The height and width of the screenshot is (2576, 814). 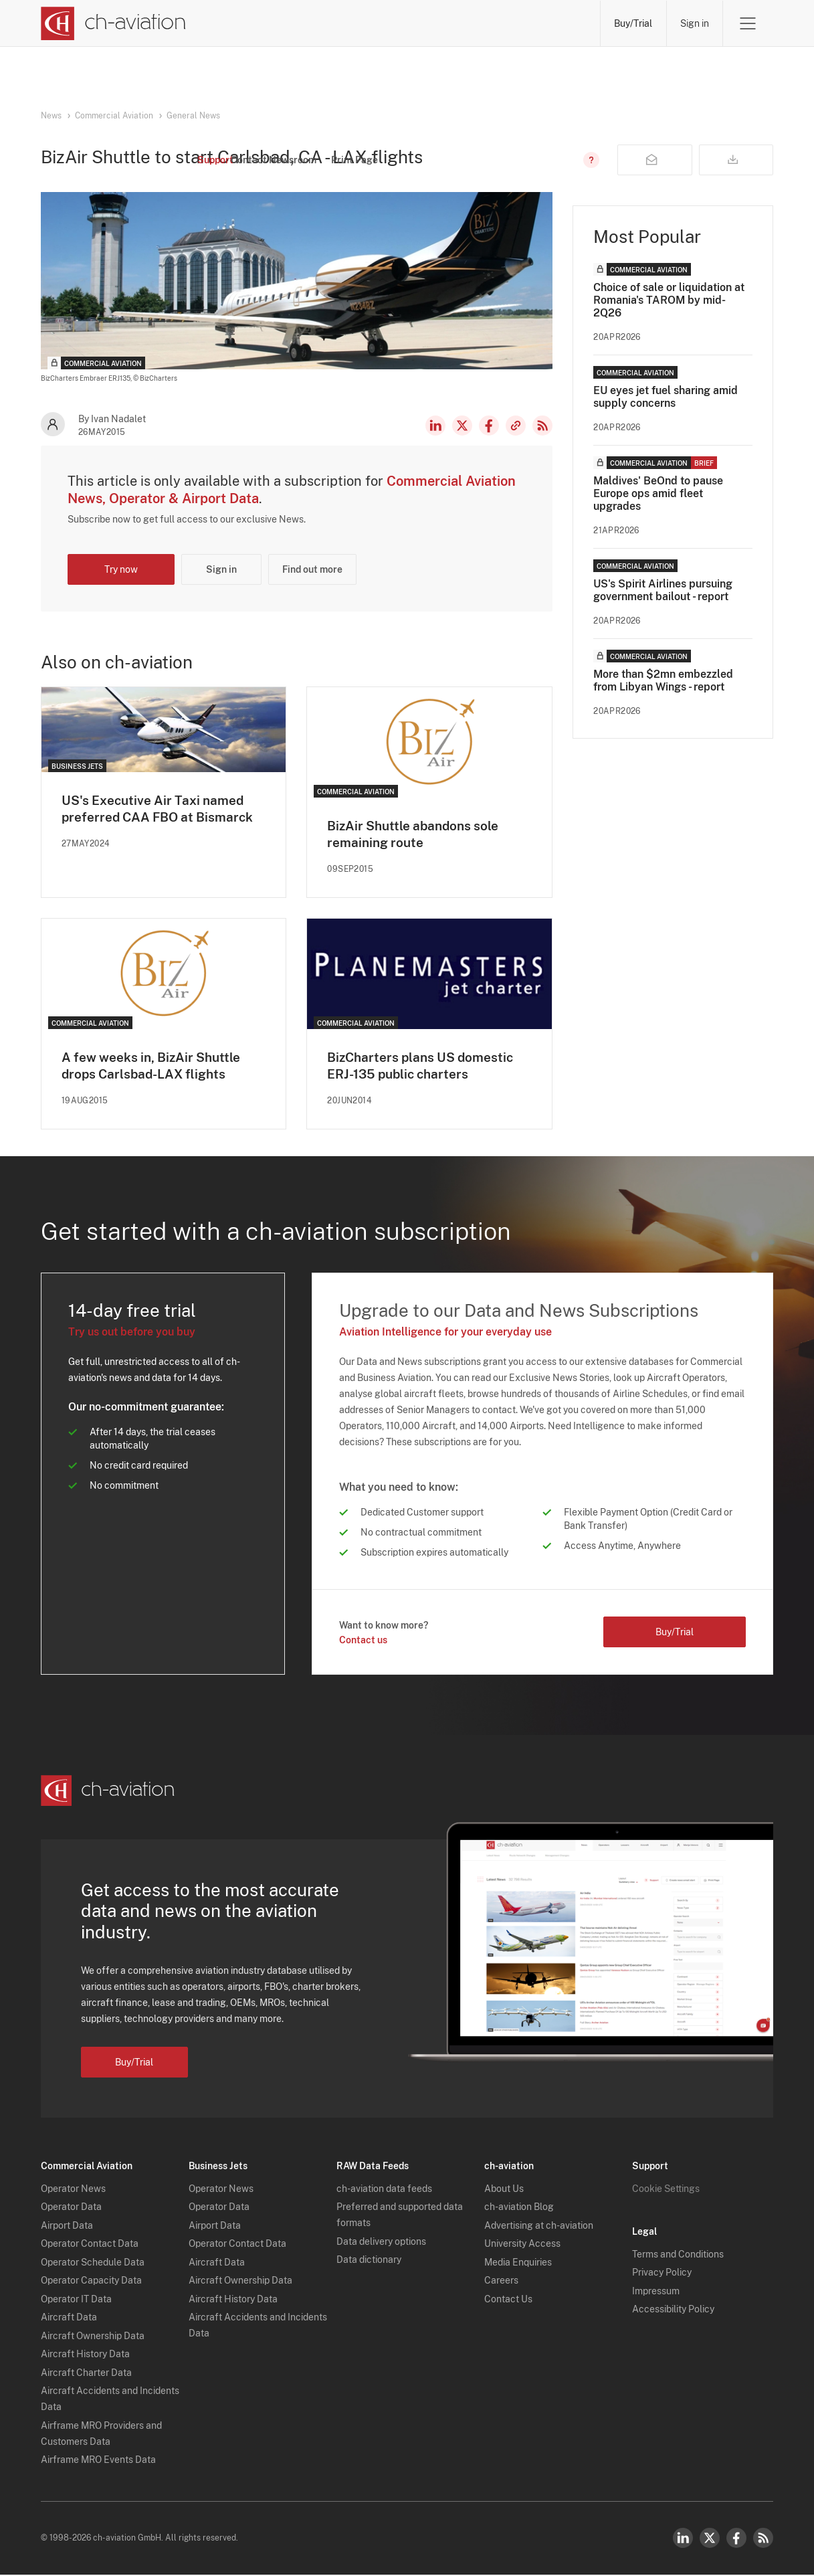 What do you see at coordinates (295, 23) in the screenshot?
I see `Operators` at bounding box center [295, 23].